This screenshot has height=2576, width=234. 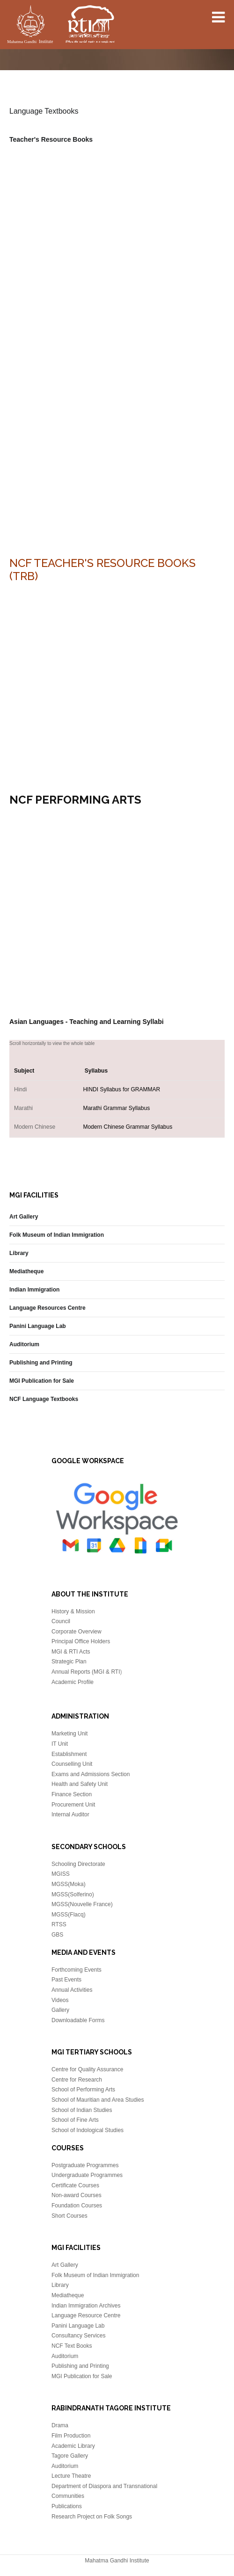 I want to click on MGSS(Flacq), so click(x=68, y=1914).